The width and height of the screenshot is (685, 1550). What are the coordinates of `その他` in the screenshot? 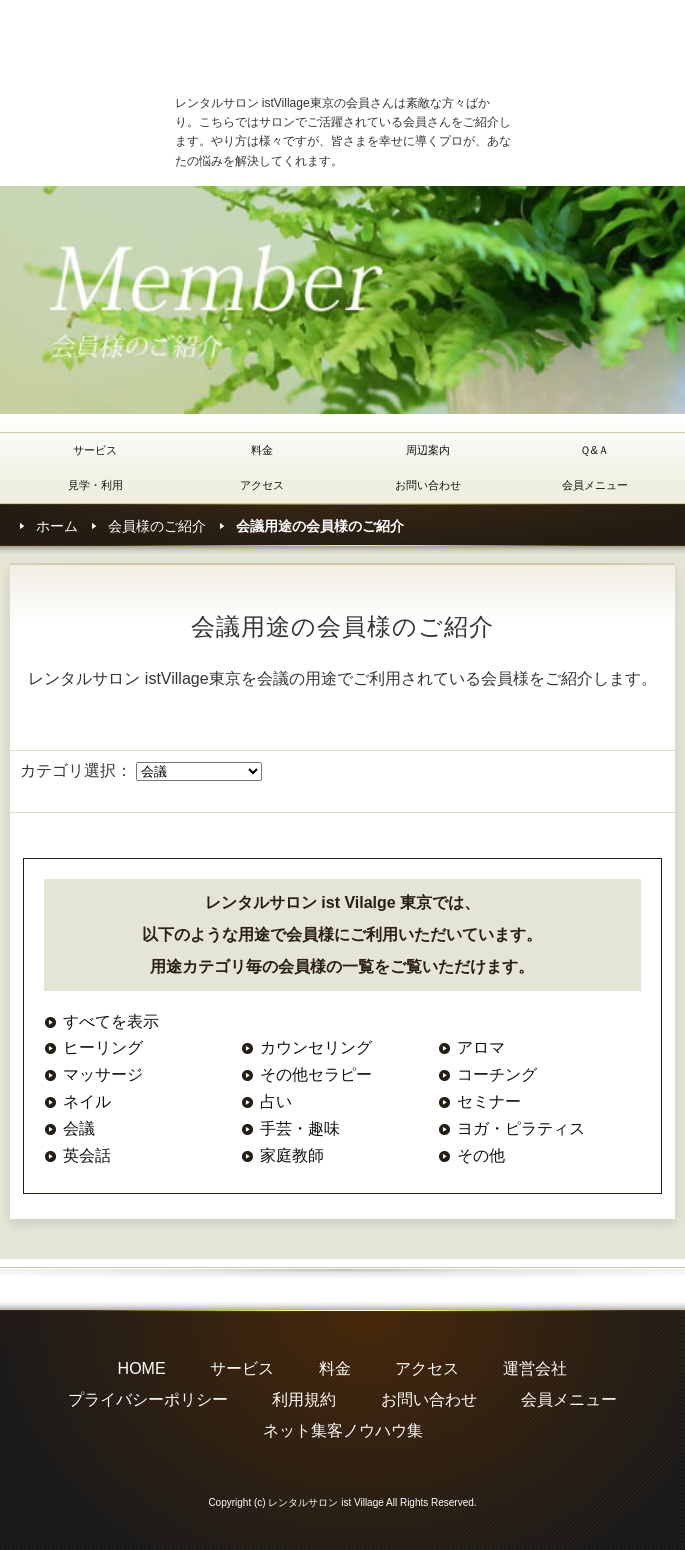 It's located at (481, 1155).